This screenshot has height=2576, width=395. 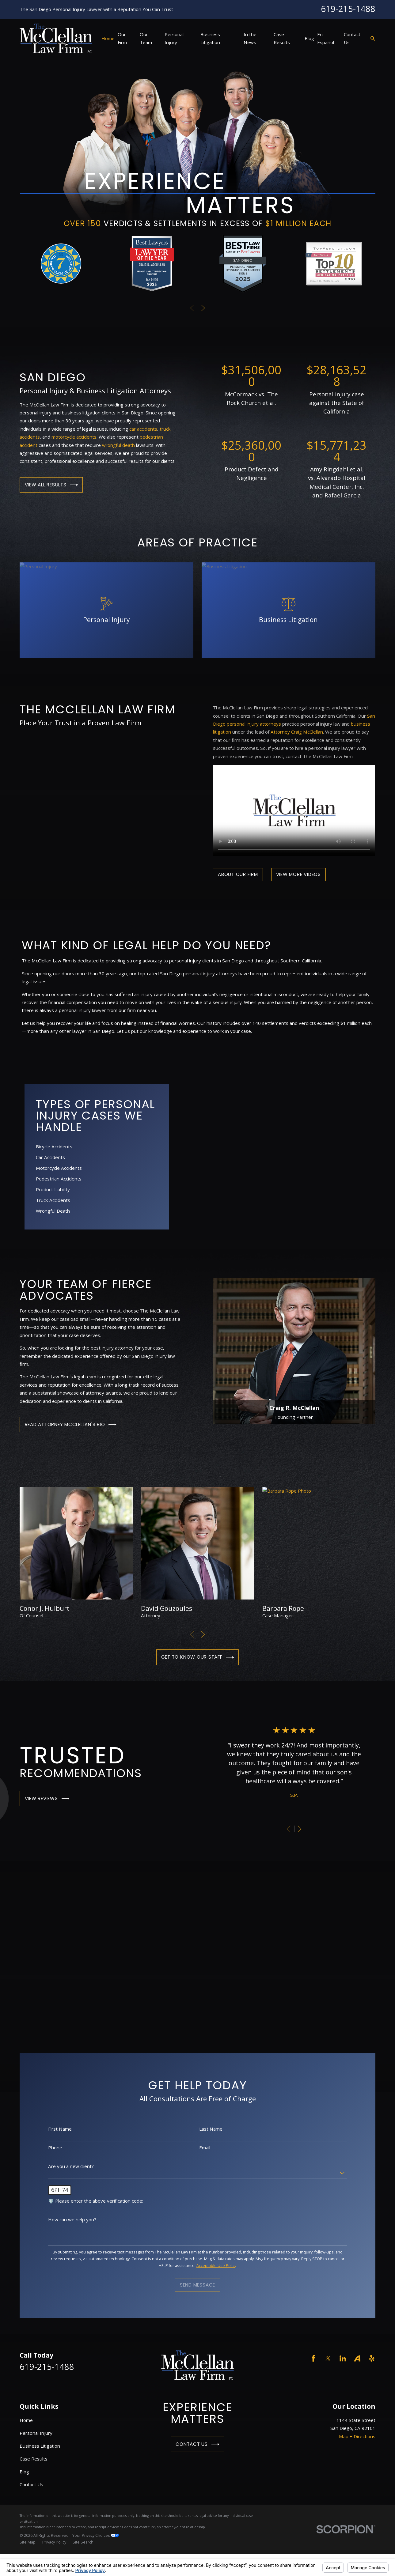 I want to click on Attorney Craig McClellan, so click(x=297, y=732).